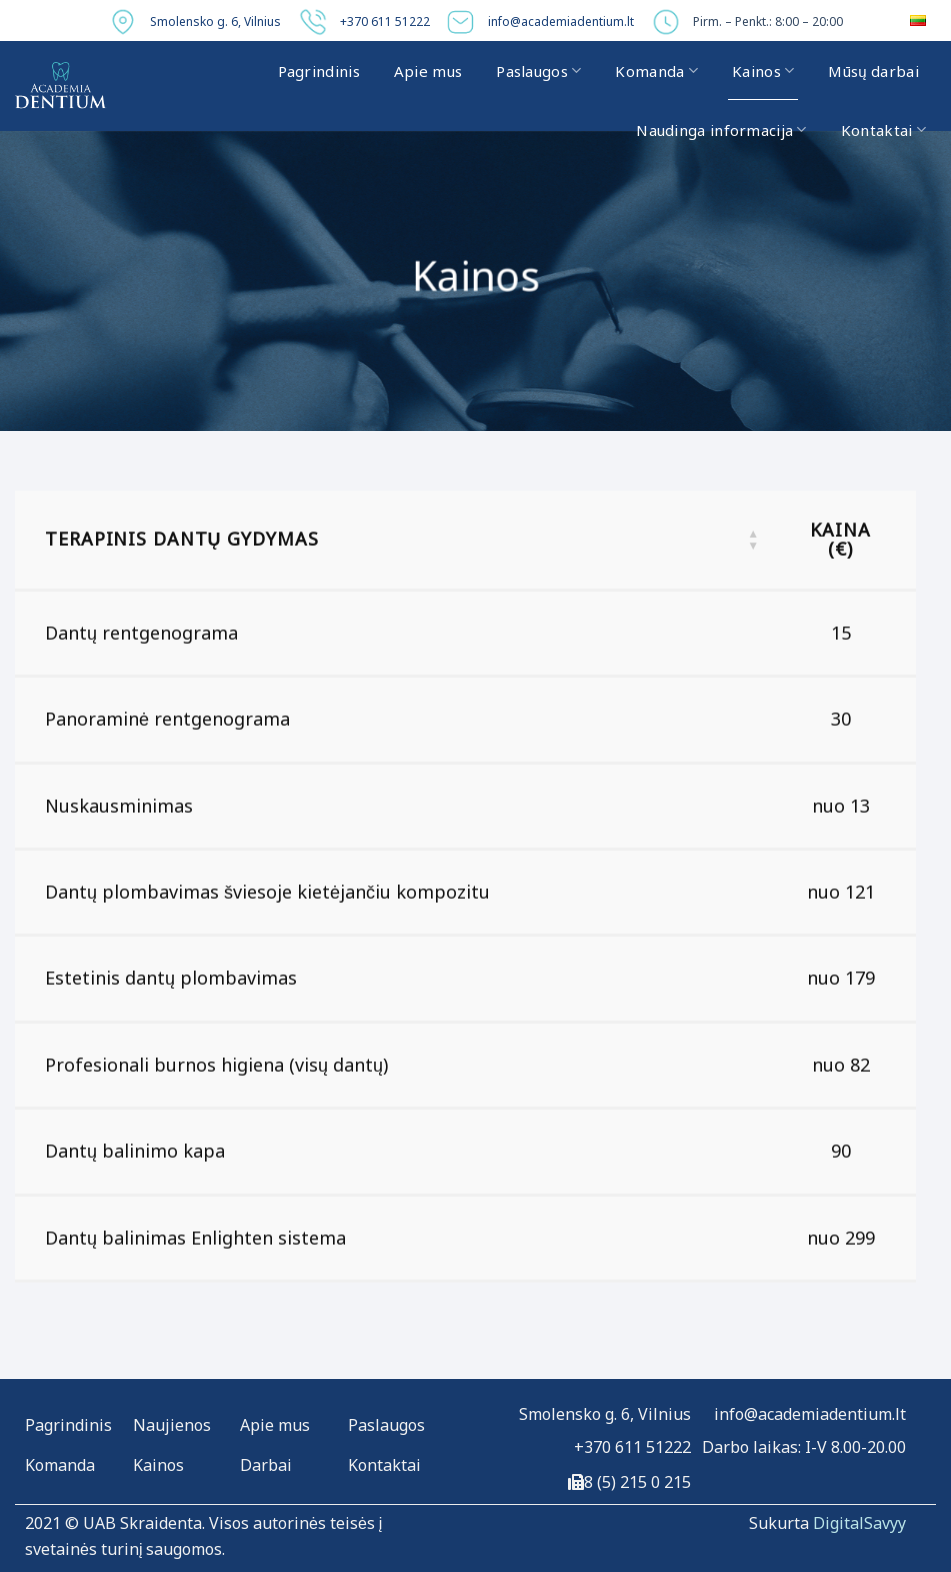  Describe the element at coordinates (859, 1523) in the screenshot. I see `DigitalSavyy` at that location.